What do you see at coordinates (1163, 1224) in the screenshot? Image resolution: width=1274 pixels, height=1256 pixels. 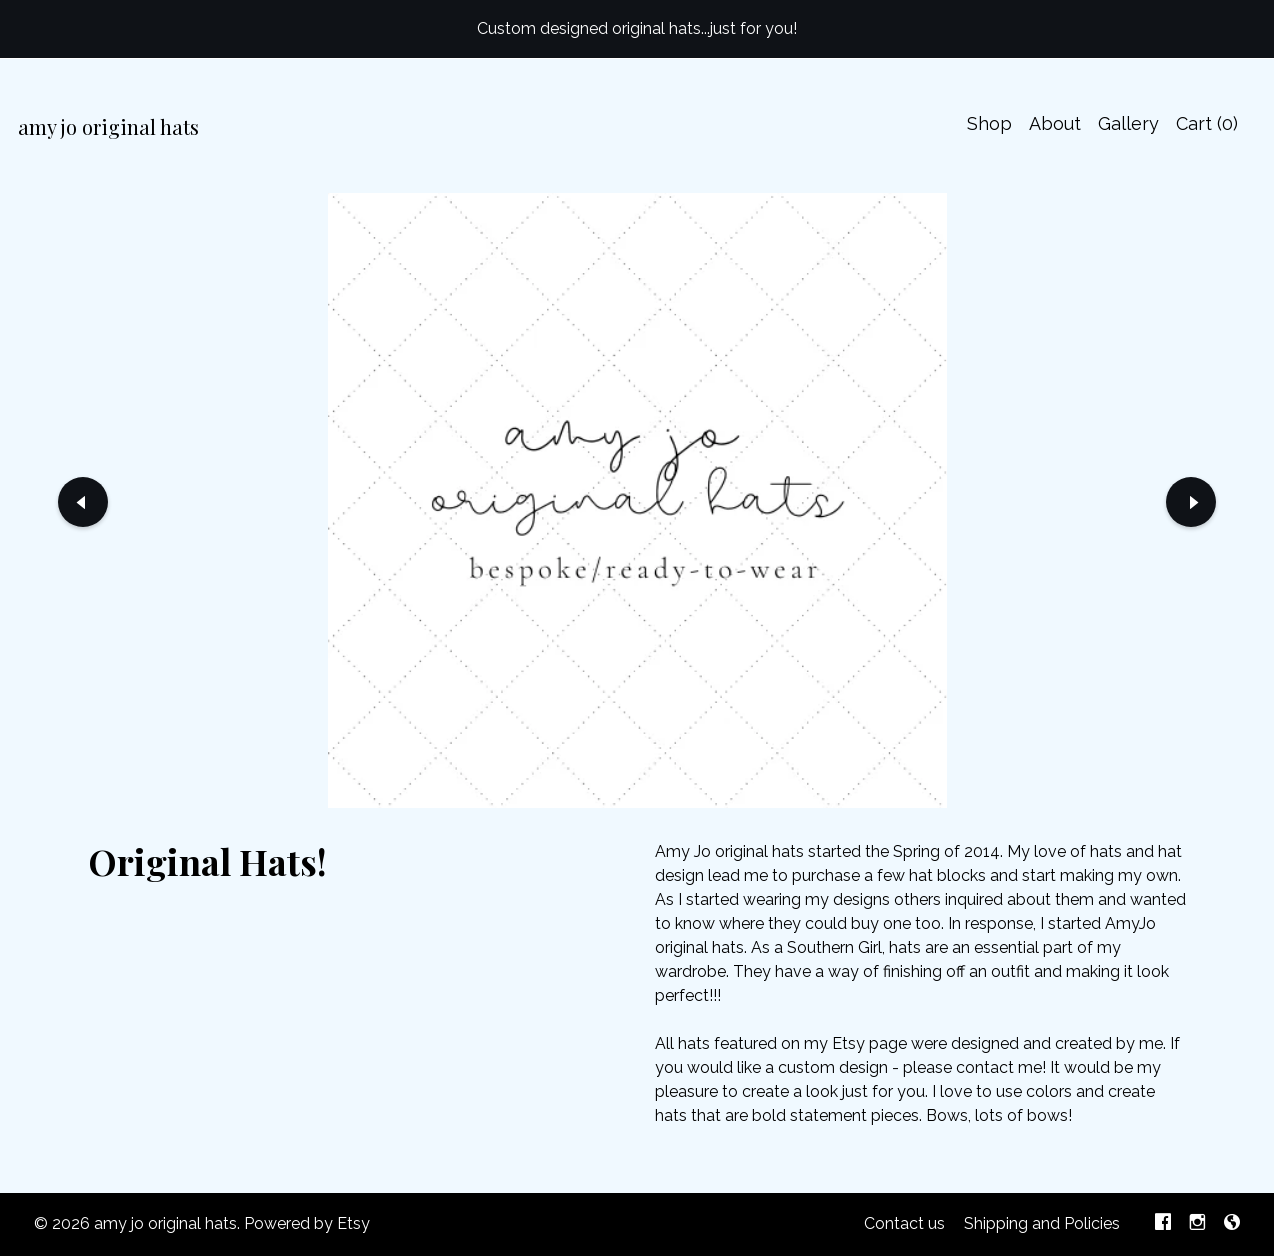 I see `[facebook]` at bounding box center [1163, 1224].